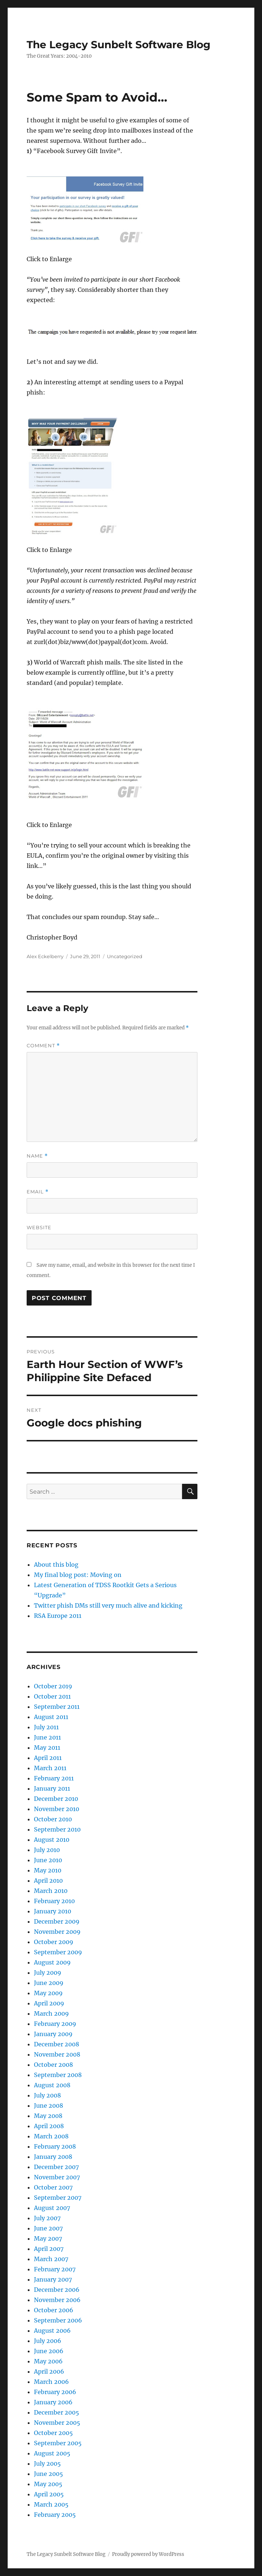 Image resolution: width=262 pixels, height=2576 pixels. What do you see at coordinates (57, 1921) in the screenshot?
I see `December 2009` at bounding box center [57, 1921].